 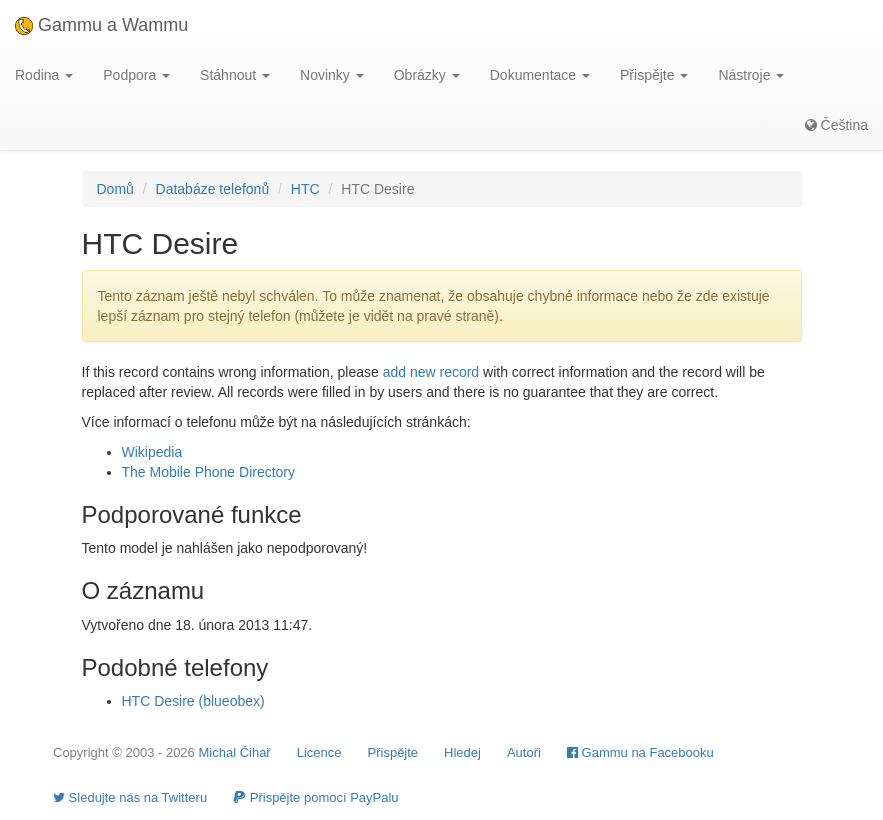 I want to click on Sledujte nás na Twitteru, so click(x=130, y=797).